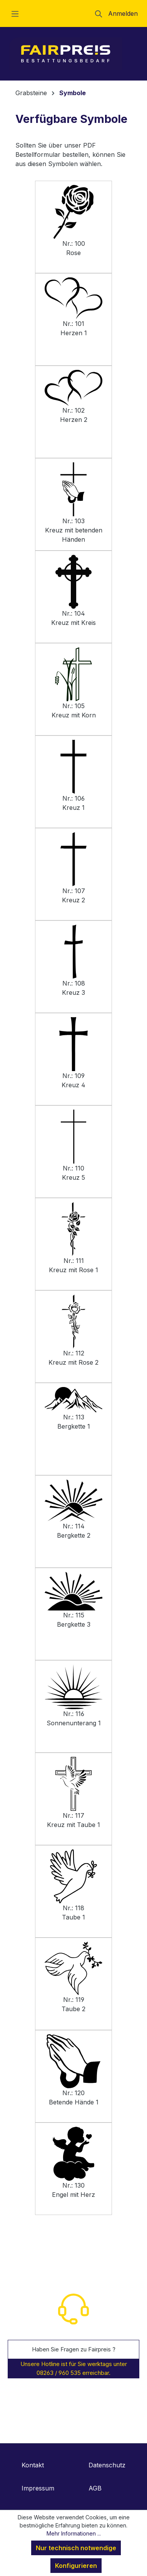 This screenshot has width=147, height=2576. What do you see at coordinates (123, 13) in the screenshot?
I see `Anmelden` at bounding box center [123, 13].